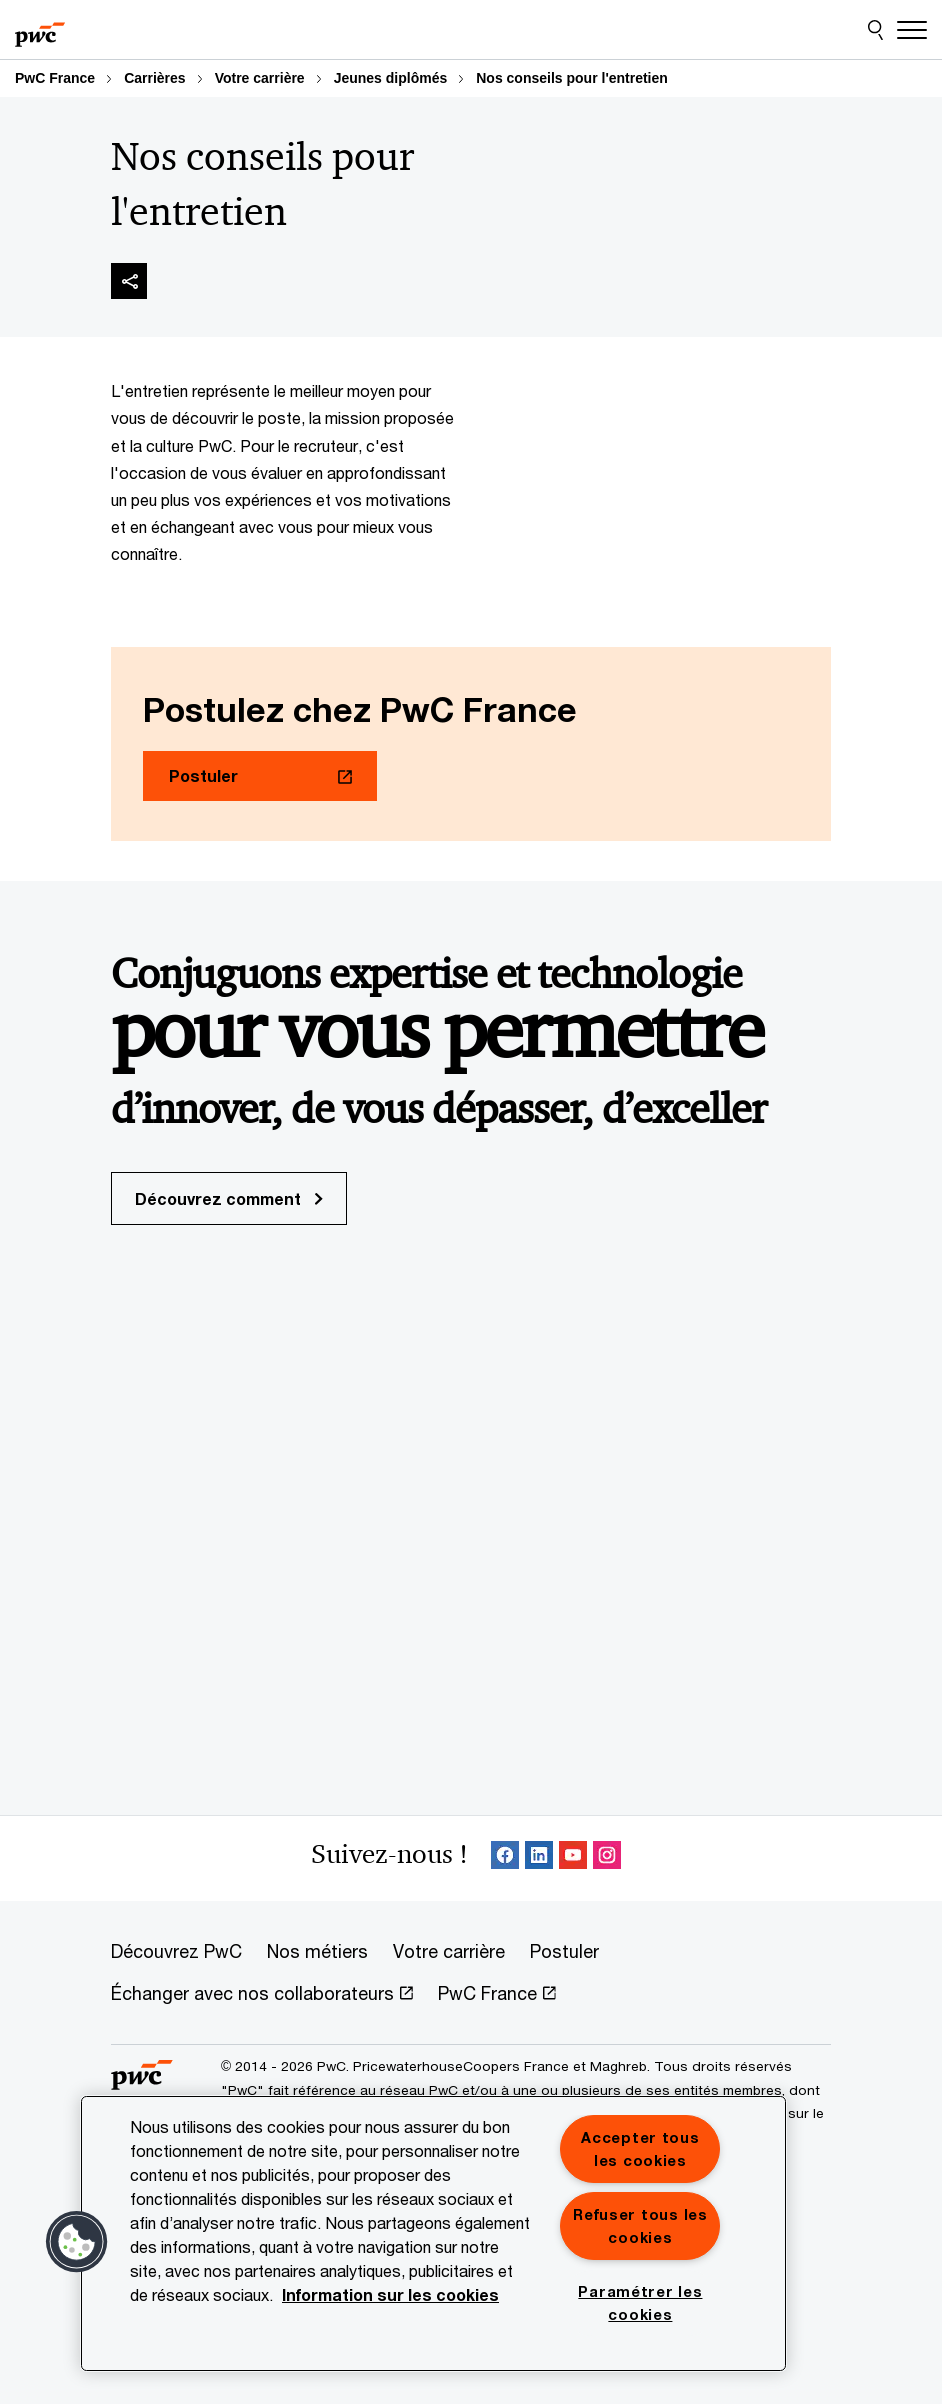 The width and height of the screenshot is (942, 2404). Describe the element at coordinates (262, 1994) in the screenshot. I see `[Échanger avec nos collaborateurs Opens in a new tab]` at that location.